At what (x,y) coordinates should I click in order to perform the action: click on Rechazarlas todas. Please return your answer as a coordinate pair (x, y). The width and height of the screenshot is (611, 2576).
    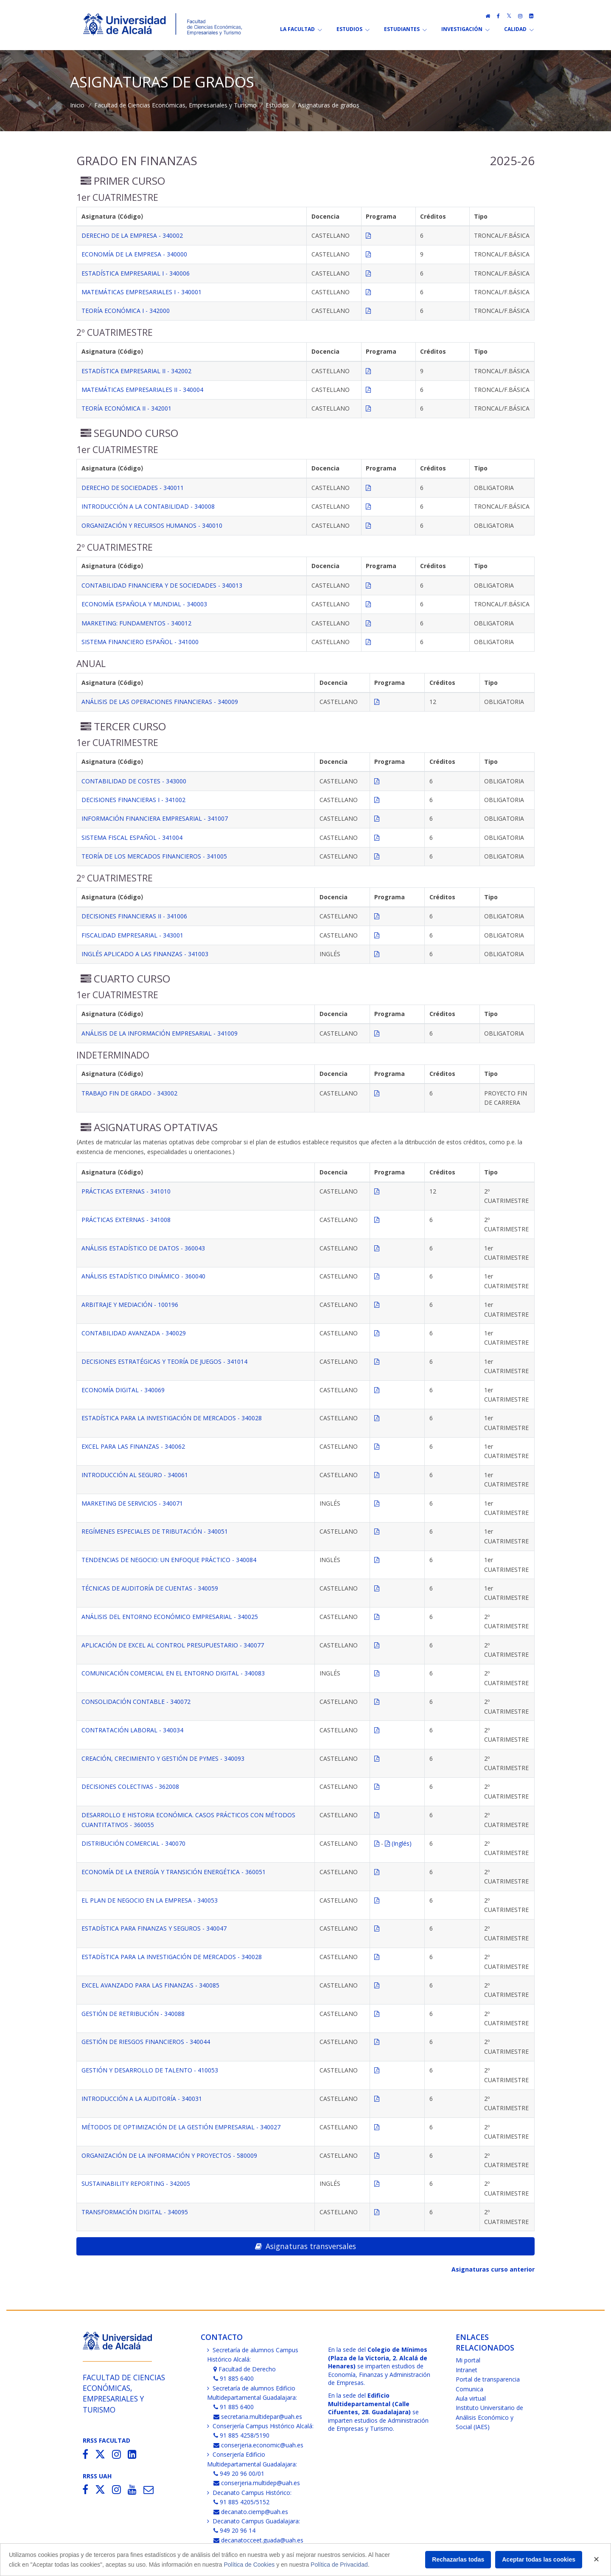
    Looking at the image, I should click on (458, 2559).